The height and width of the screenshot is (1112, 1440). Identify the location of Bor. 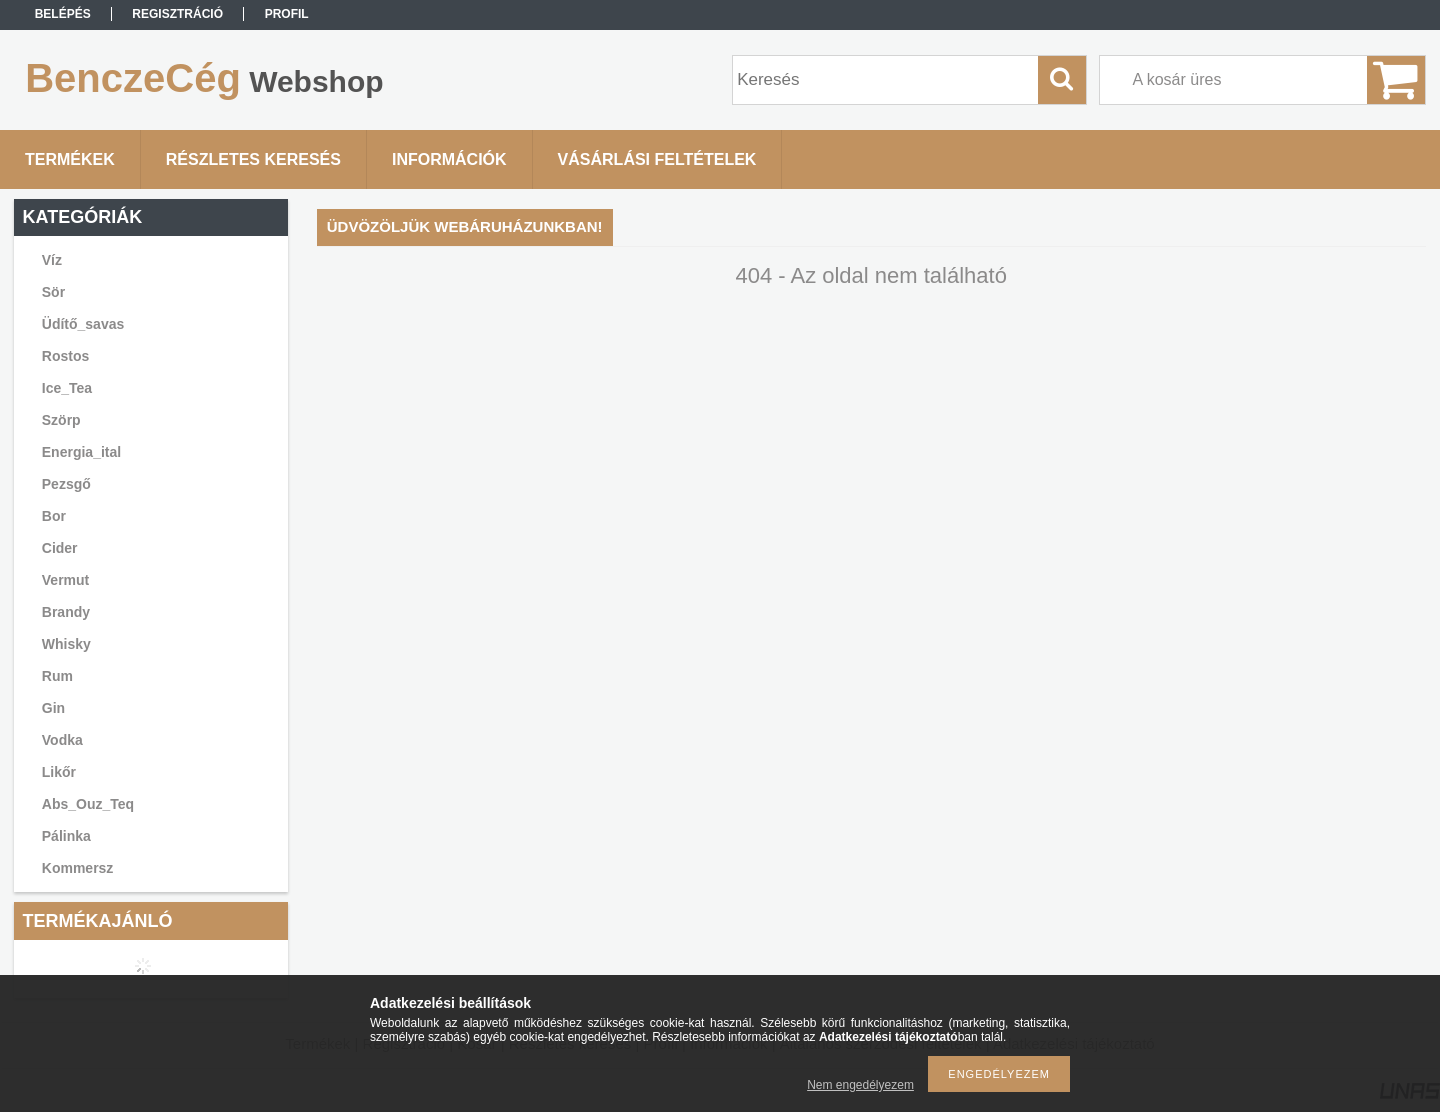
(54, 516).